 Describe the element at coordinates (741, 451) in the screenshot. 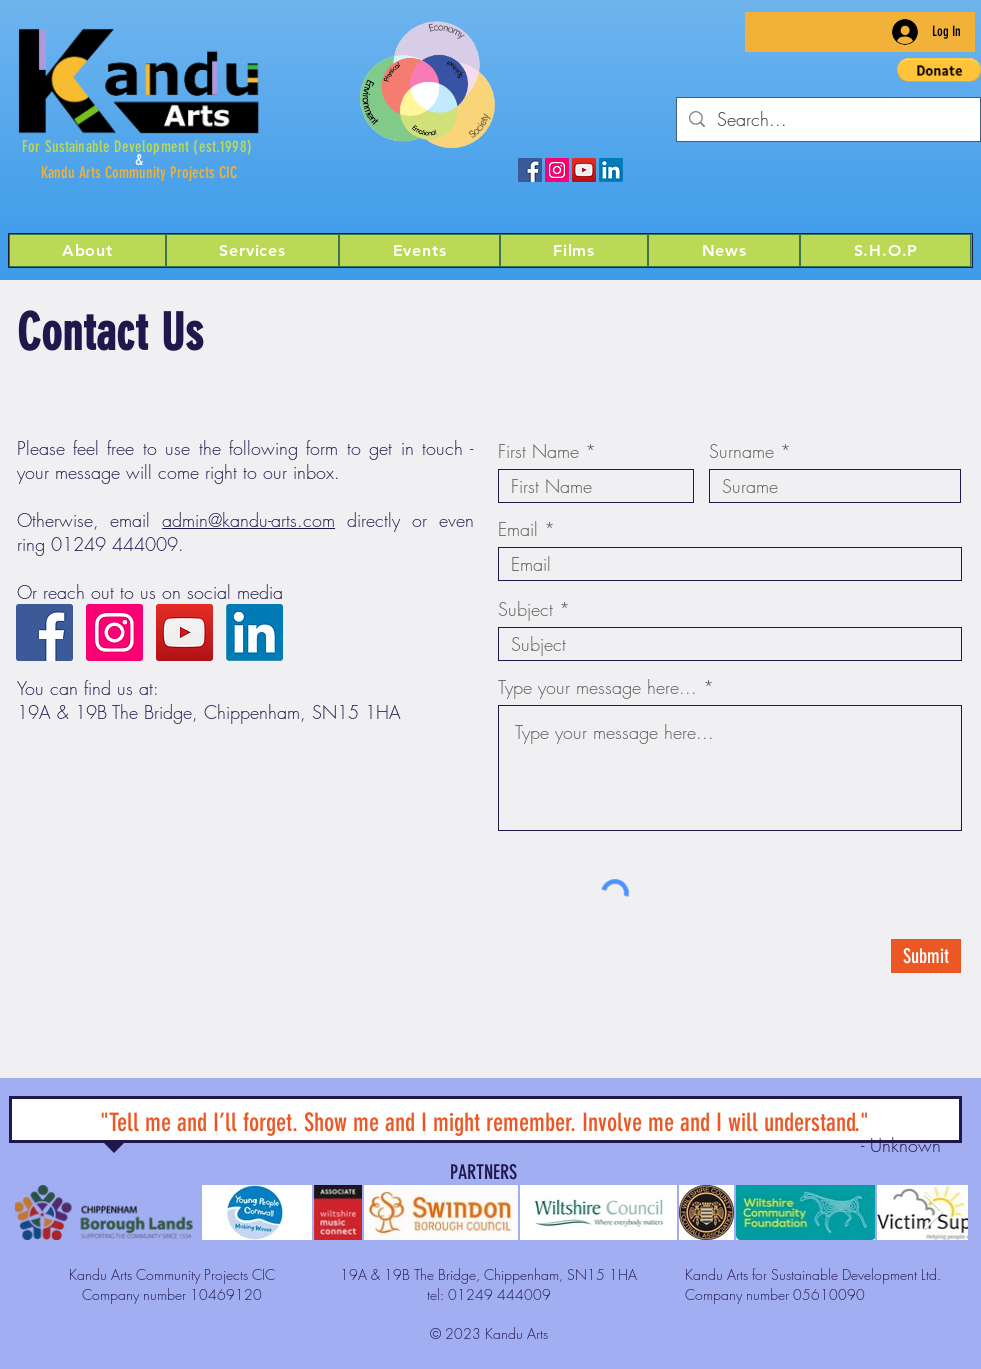

I see `Surname` at that location.